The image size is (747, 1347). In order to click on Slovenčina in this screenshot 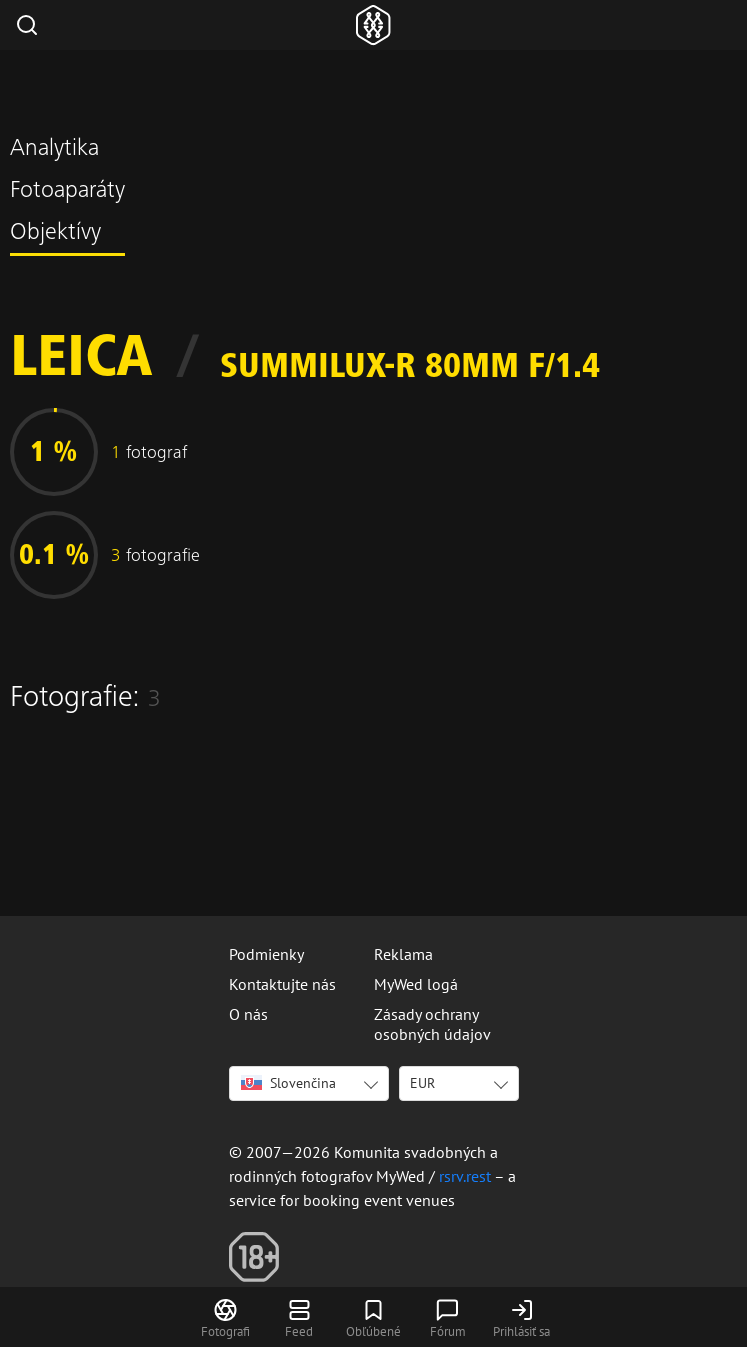, I will do `click(288, 1083)`.